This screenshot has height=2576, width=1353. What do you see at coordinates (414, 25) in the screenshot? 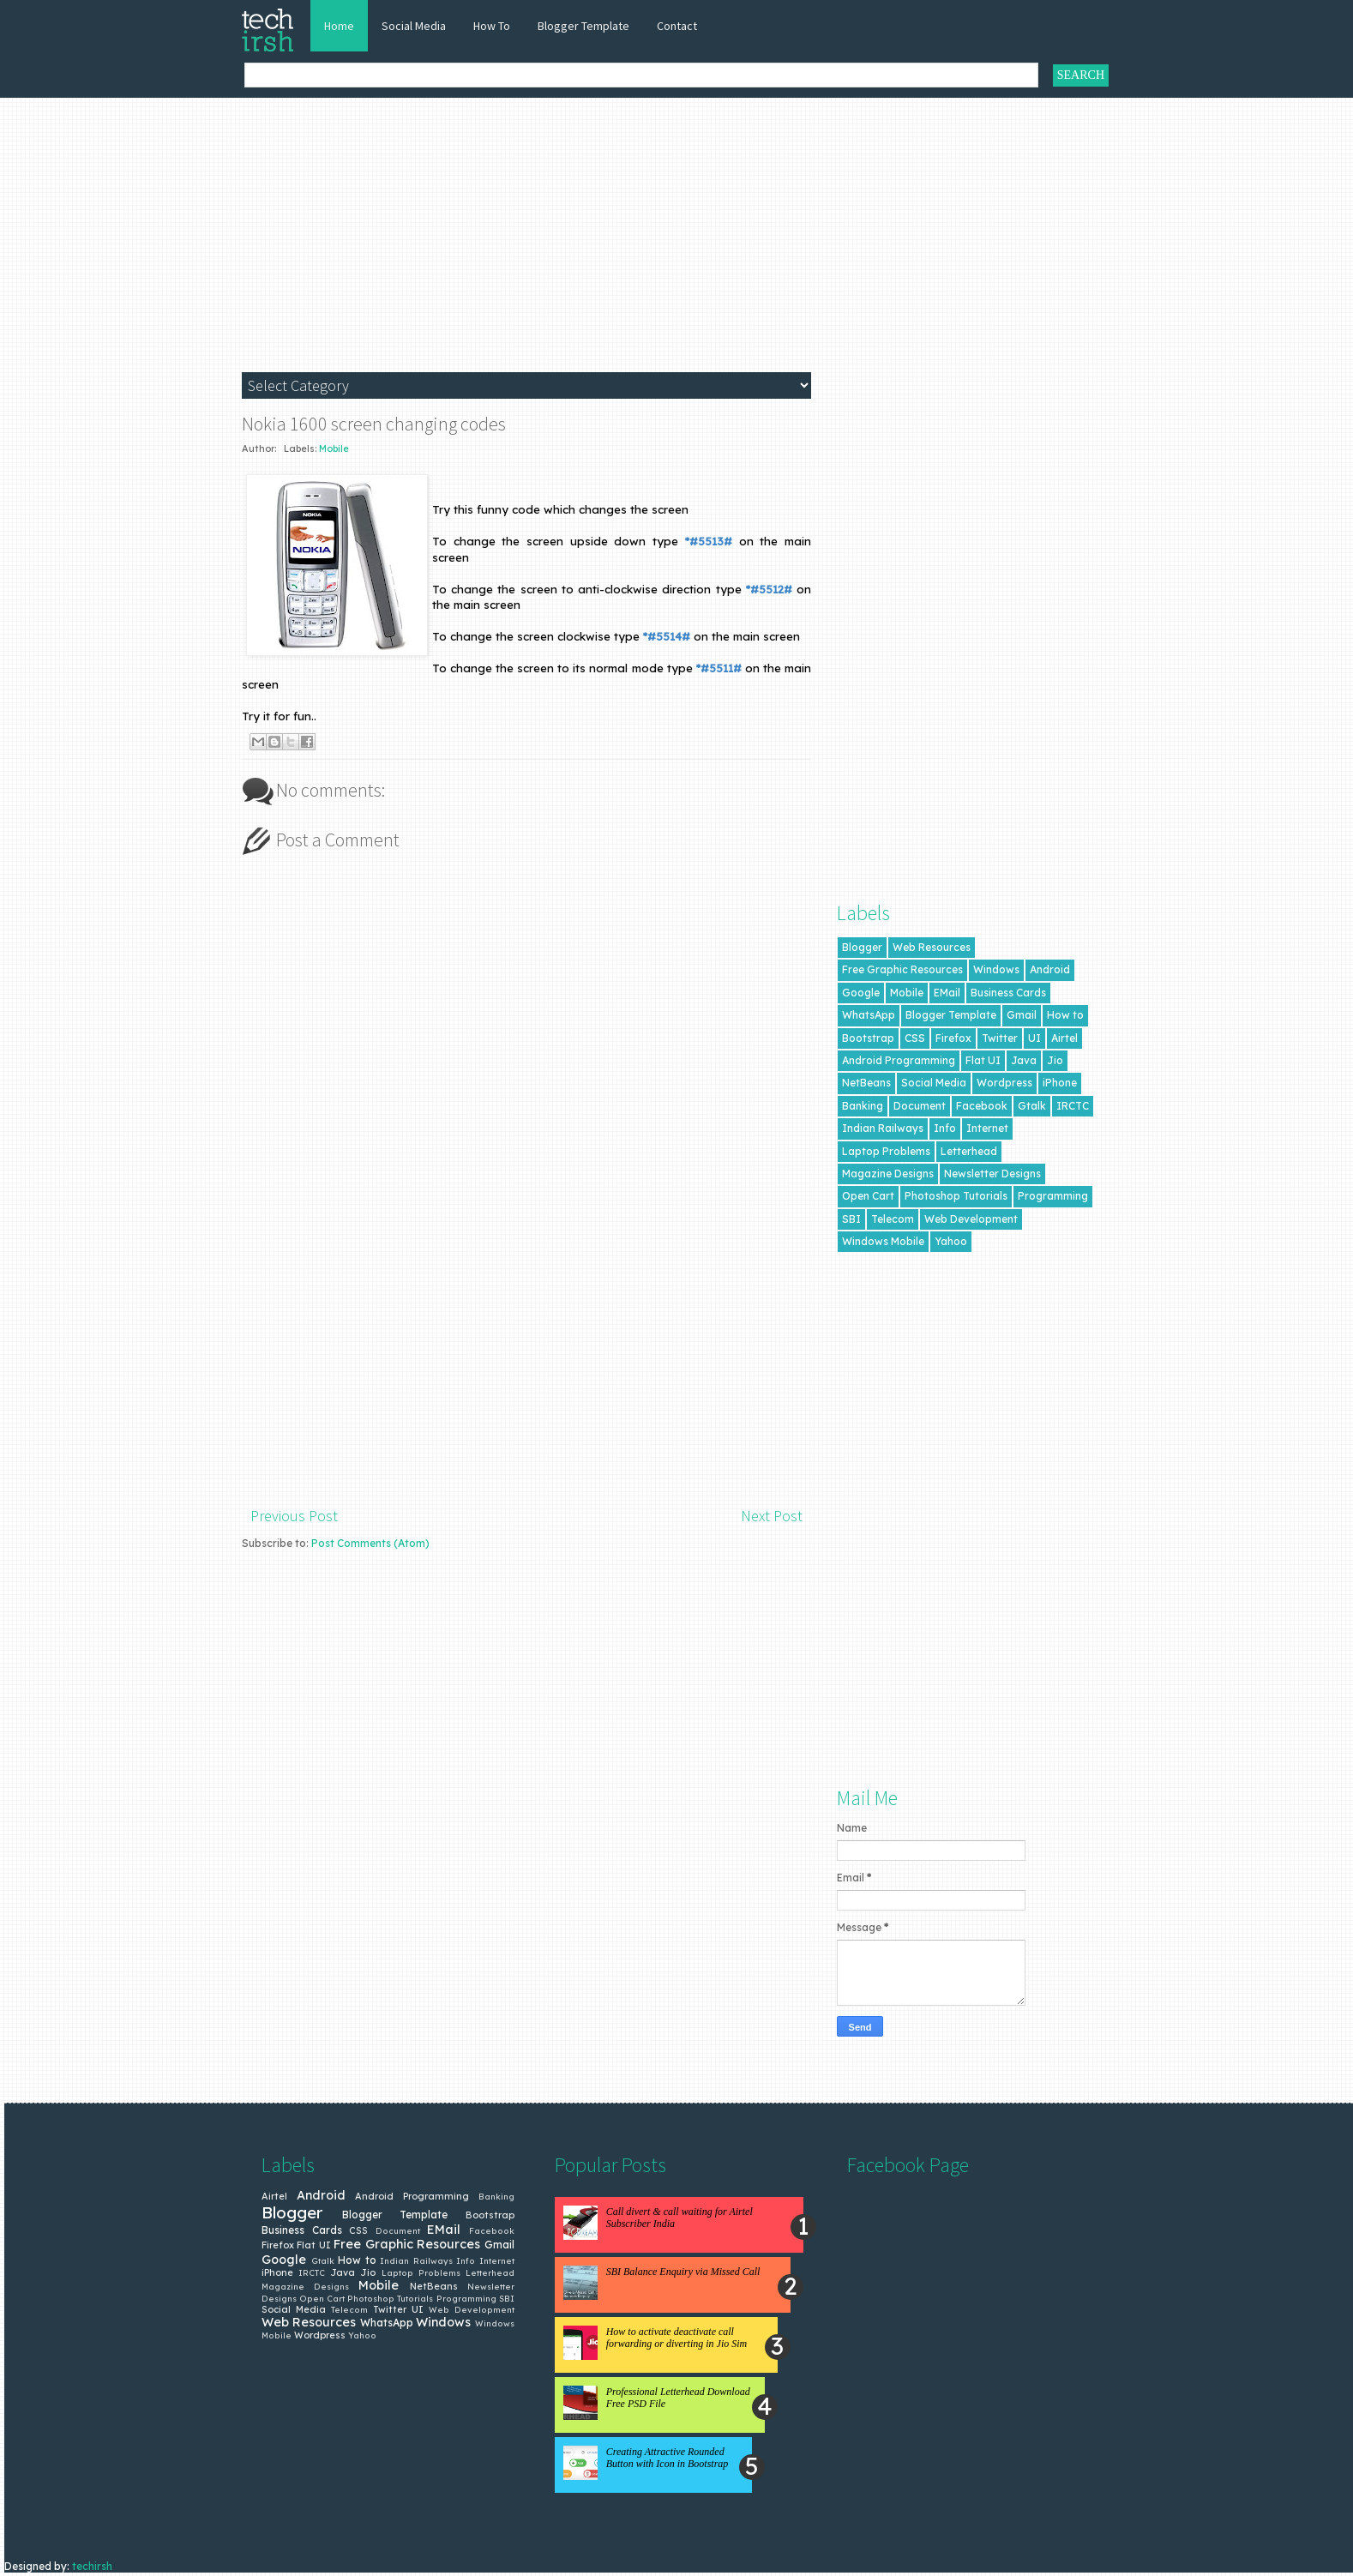
I see `Social Media` at bounding box center [414, 25].